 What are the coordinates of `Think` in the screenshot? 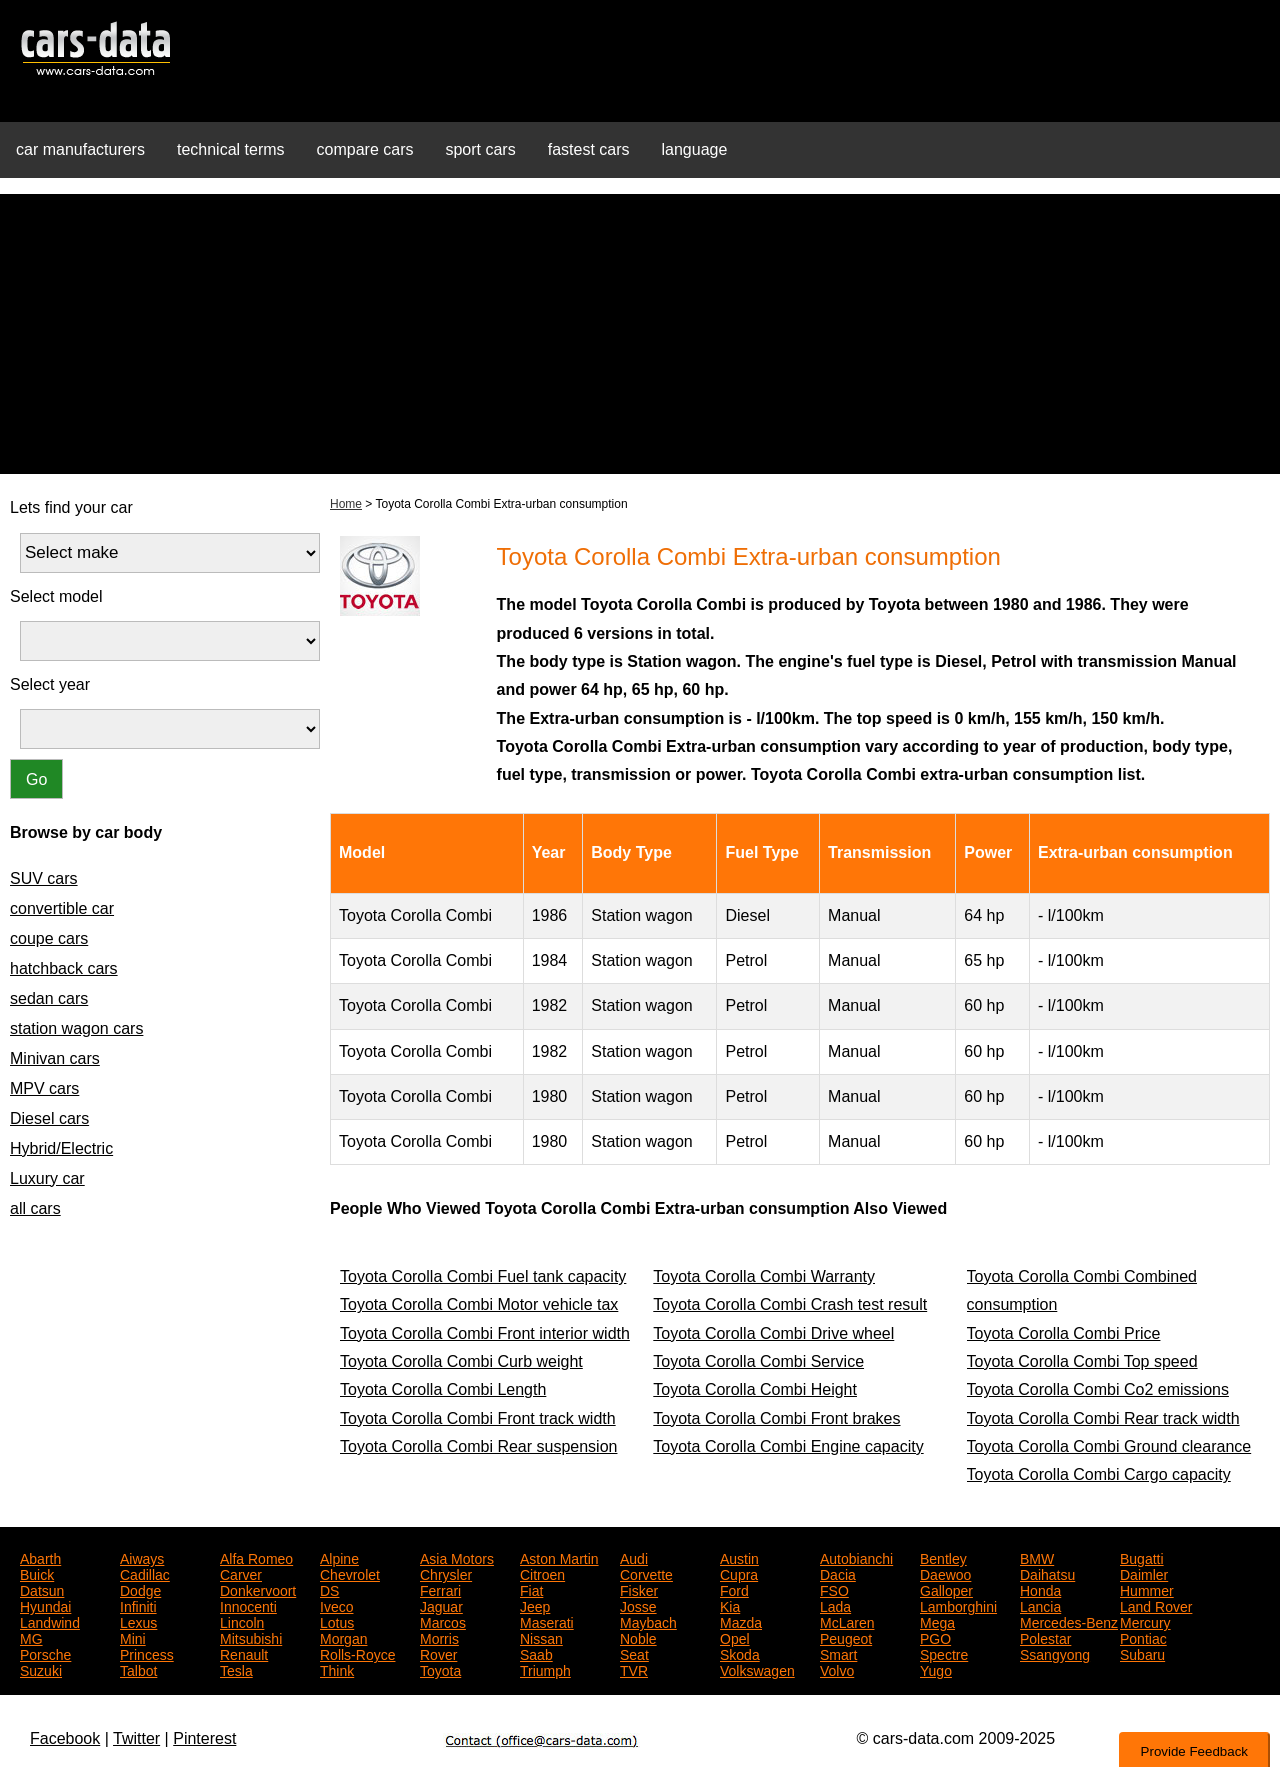 It's located at (337, 1669).